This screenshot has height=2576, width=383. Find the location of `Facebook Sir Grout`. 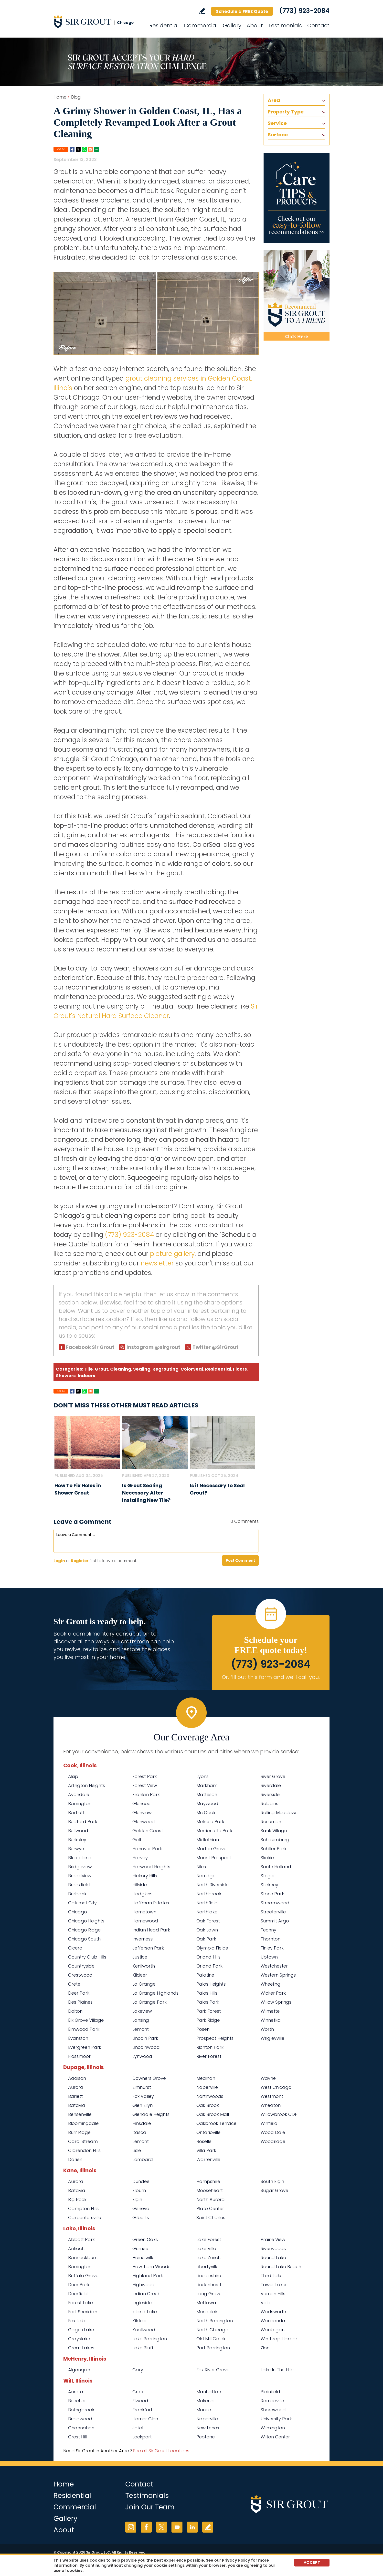

Facebook Sir Grout is located at coordinates (90, 1347).